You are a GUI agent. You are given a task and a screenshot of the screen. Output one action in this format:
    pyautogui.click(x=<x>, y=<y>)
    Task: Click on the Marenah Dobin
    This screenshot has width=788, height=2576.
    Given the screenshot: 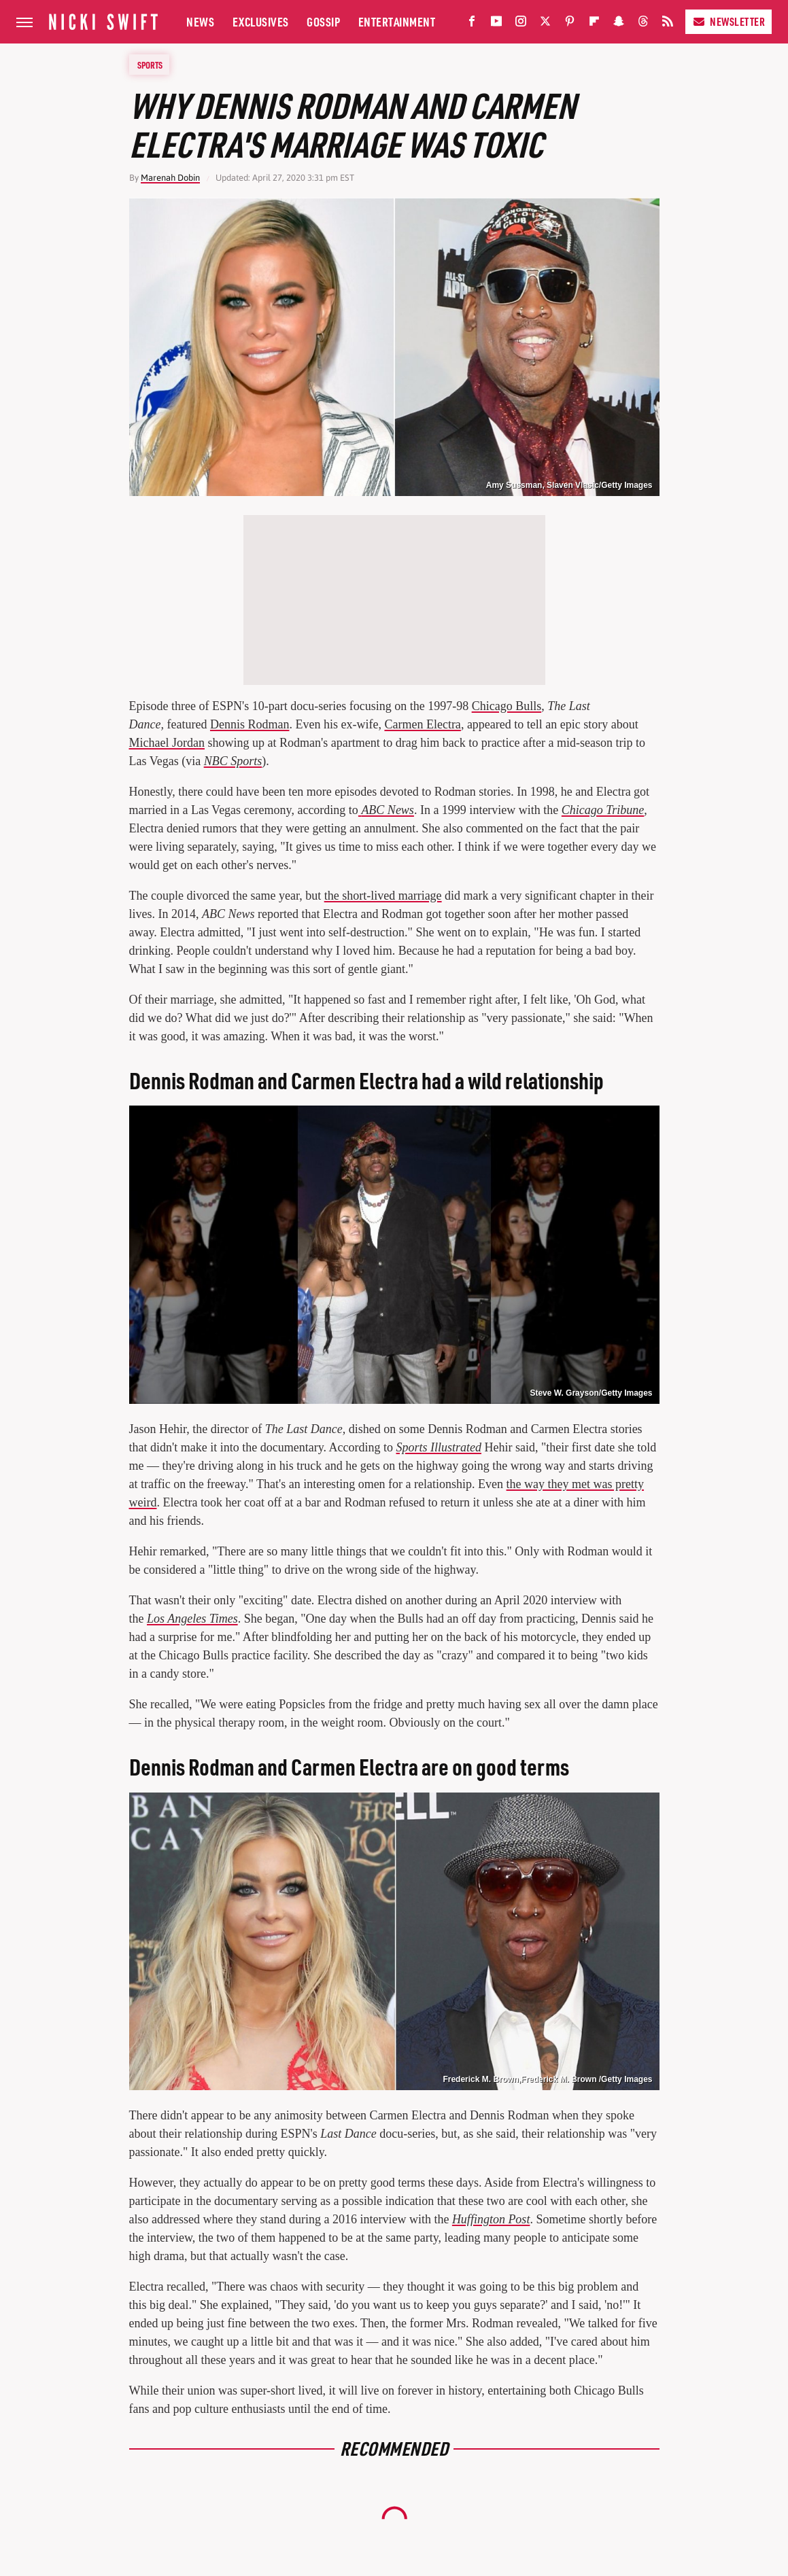 What is the action you would take?
    pyautogui.click(x=170, y=178)
    